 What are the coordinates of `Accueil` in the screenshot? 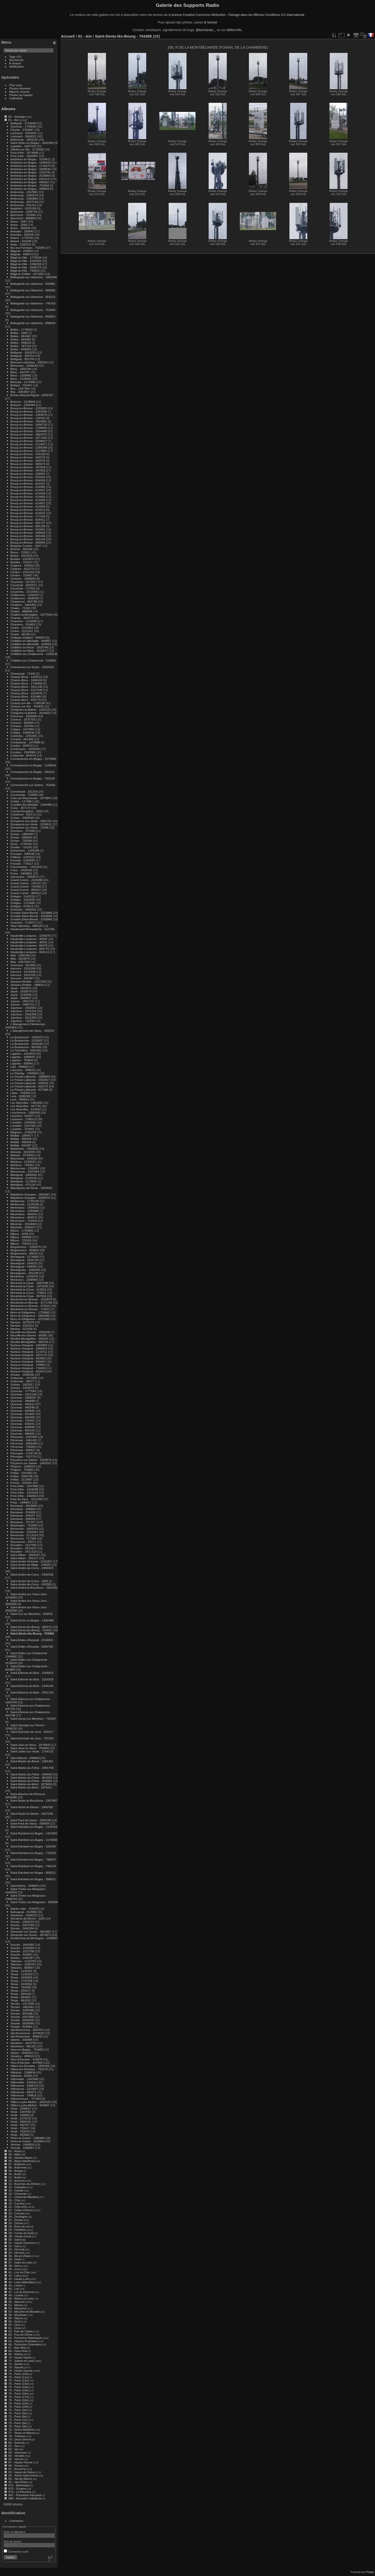 It's located at (68, 36).